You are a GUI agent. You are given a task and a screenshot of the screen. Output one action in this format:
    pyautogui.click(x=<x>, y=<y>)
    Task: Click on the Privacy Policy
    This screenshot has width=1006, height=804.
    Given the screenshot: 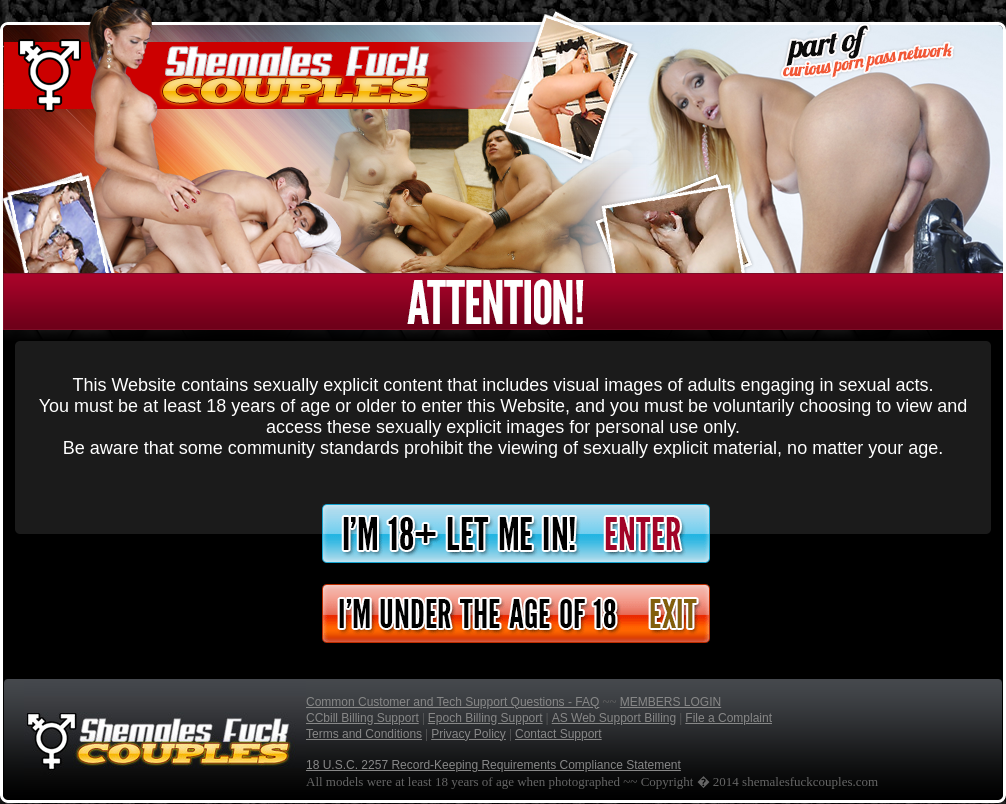 What is the action you would take?
    pyautogui.click(x=468, y=734)
    